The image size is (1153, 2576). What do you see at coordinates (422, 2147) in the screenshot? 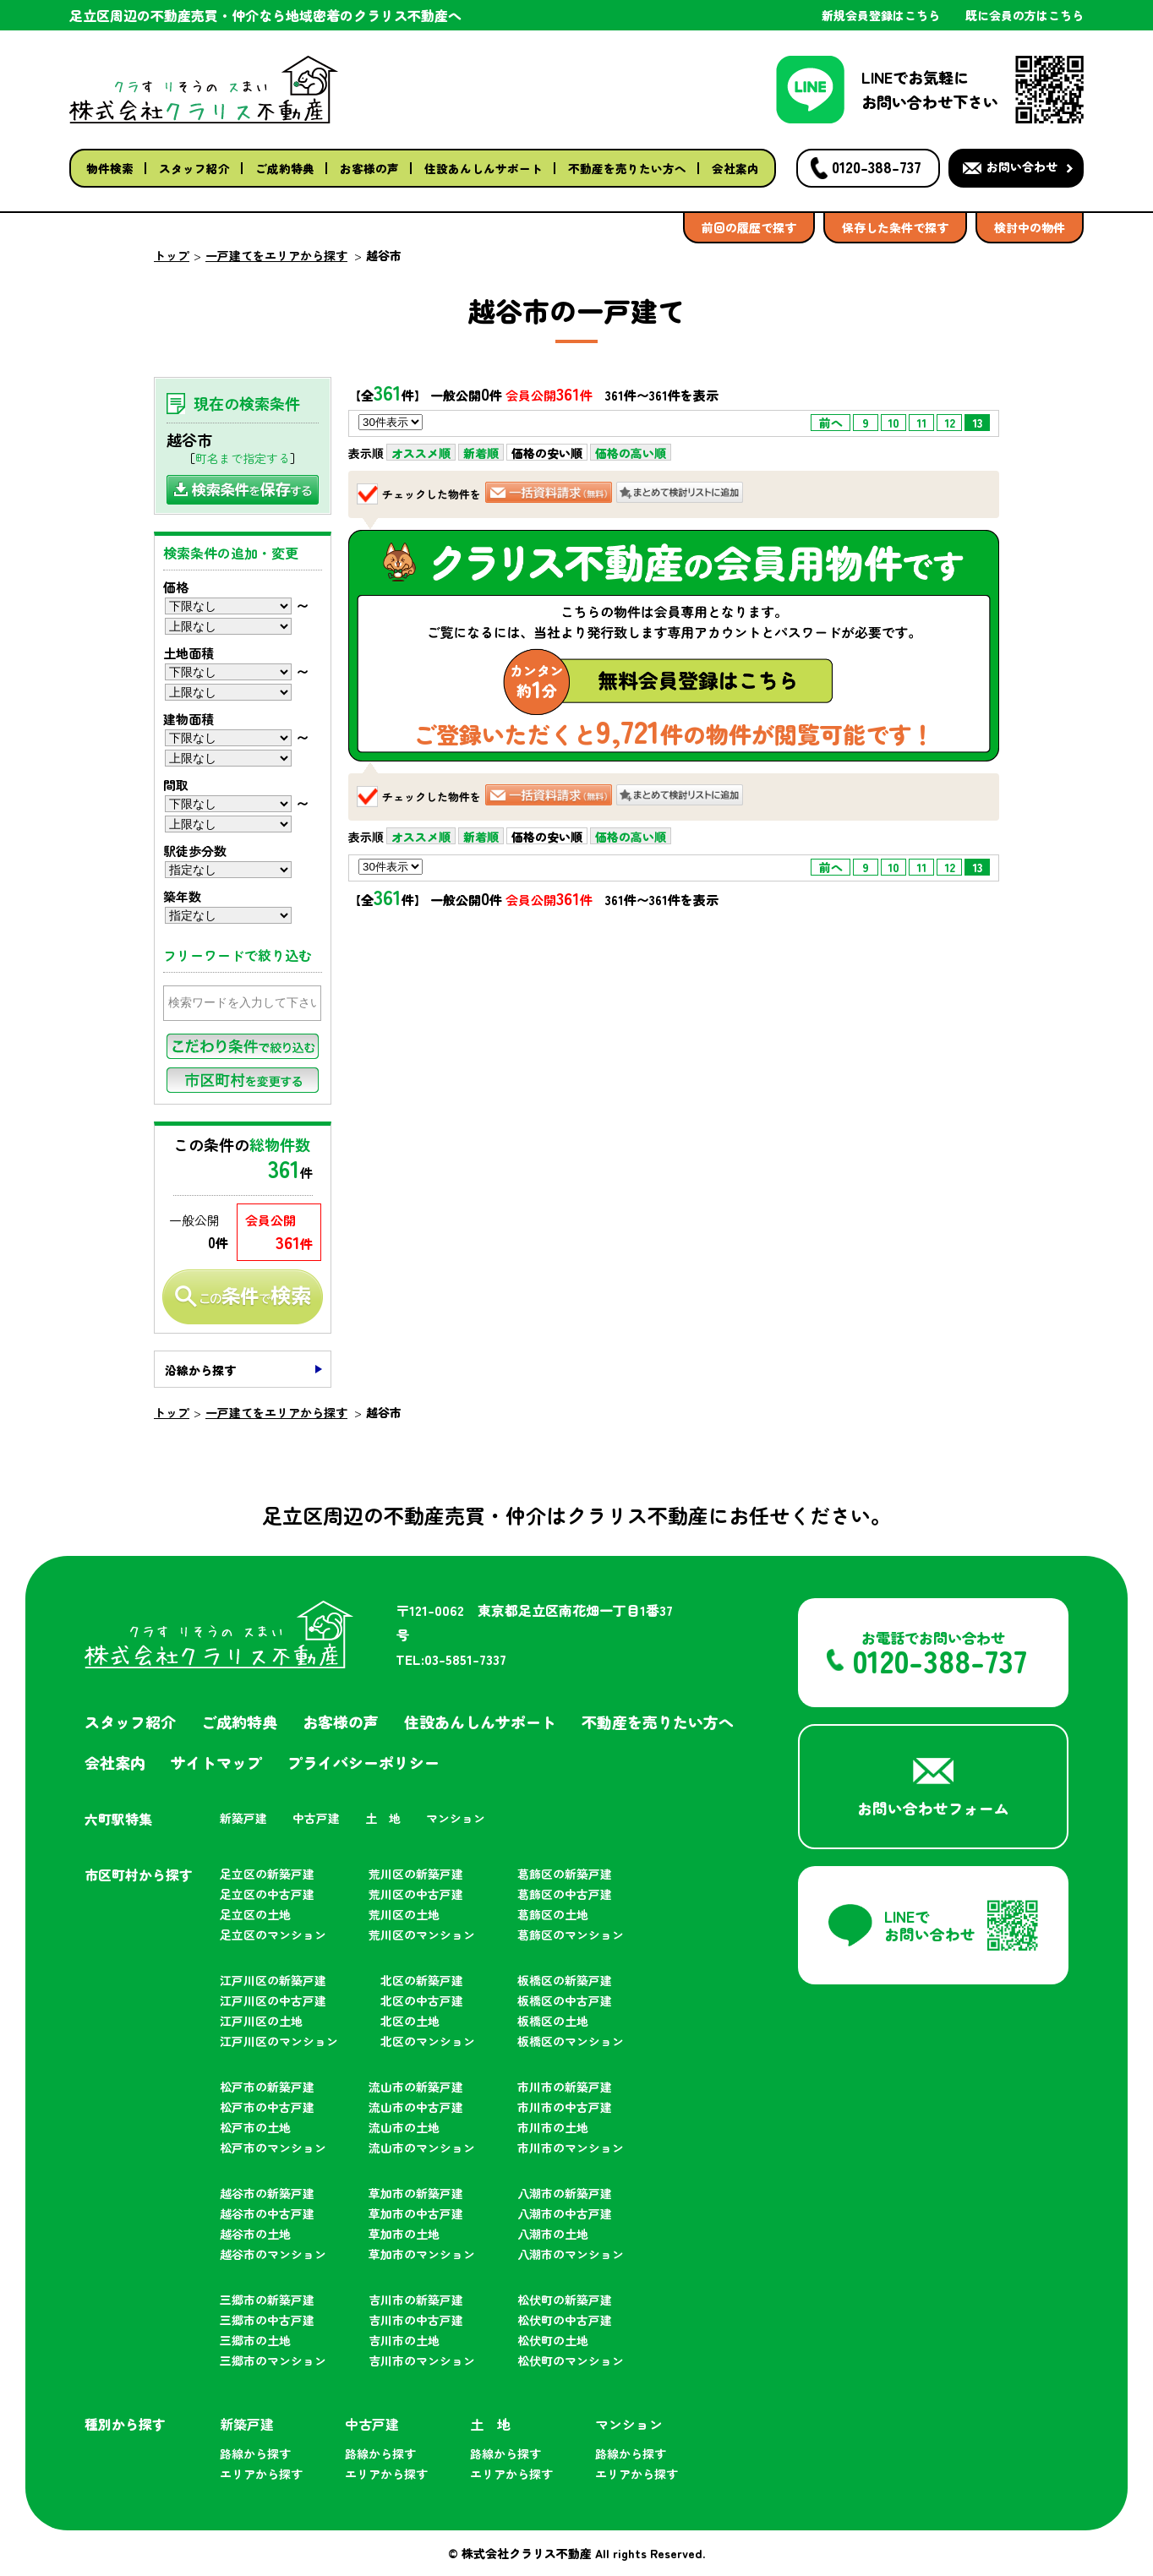
I see `流山市のマンション` at bounding box center [422, 2147].